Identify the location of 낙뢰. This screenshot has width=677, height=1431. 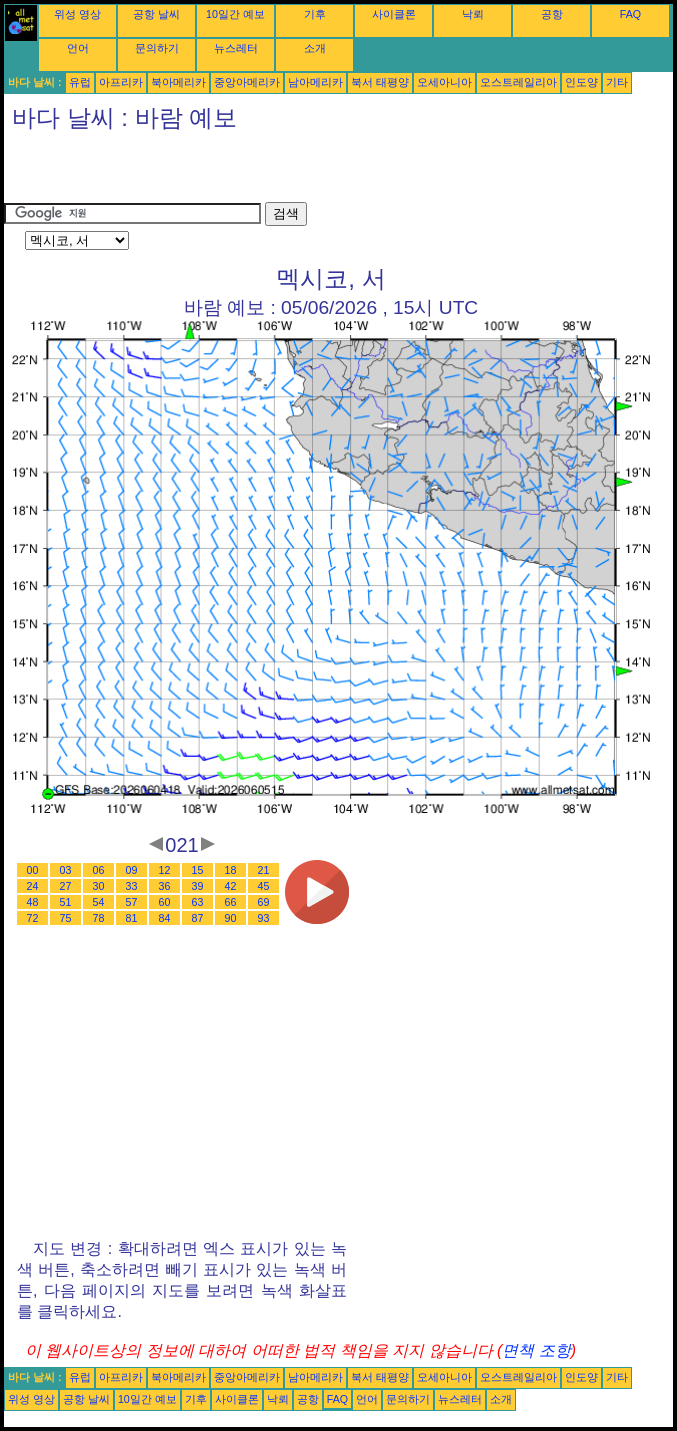
(473, 14).